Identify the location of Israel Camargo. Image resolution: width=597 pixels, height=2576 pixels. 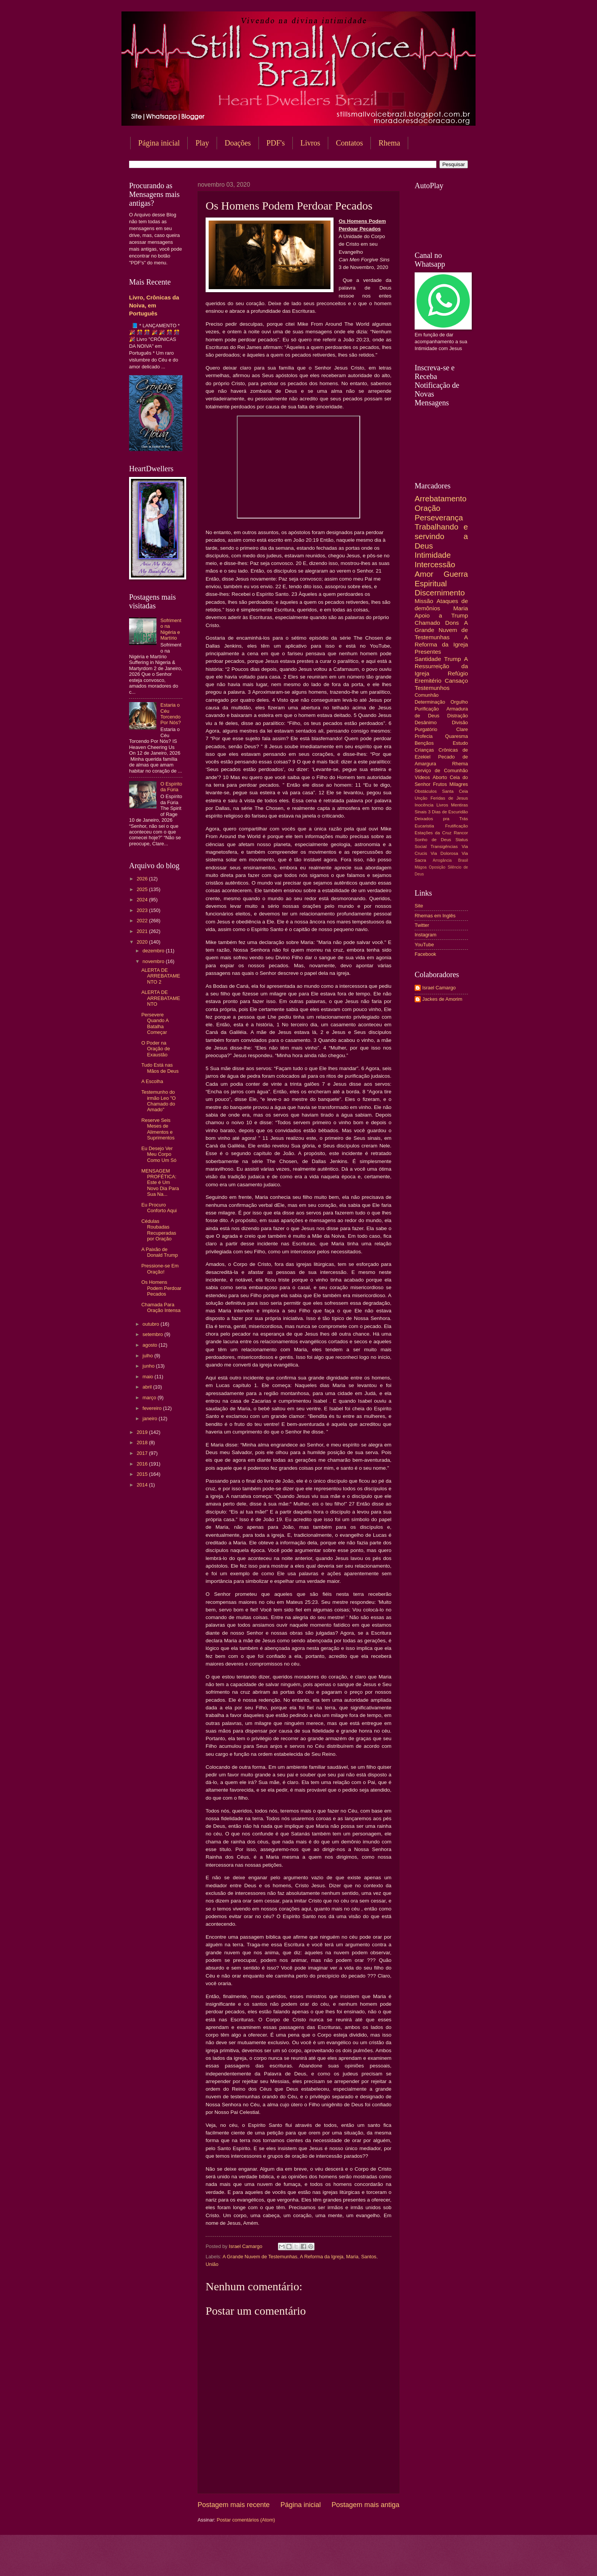
(439, 987).